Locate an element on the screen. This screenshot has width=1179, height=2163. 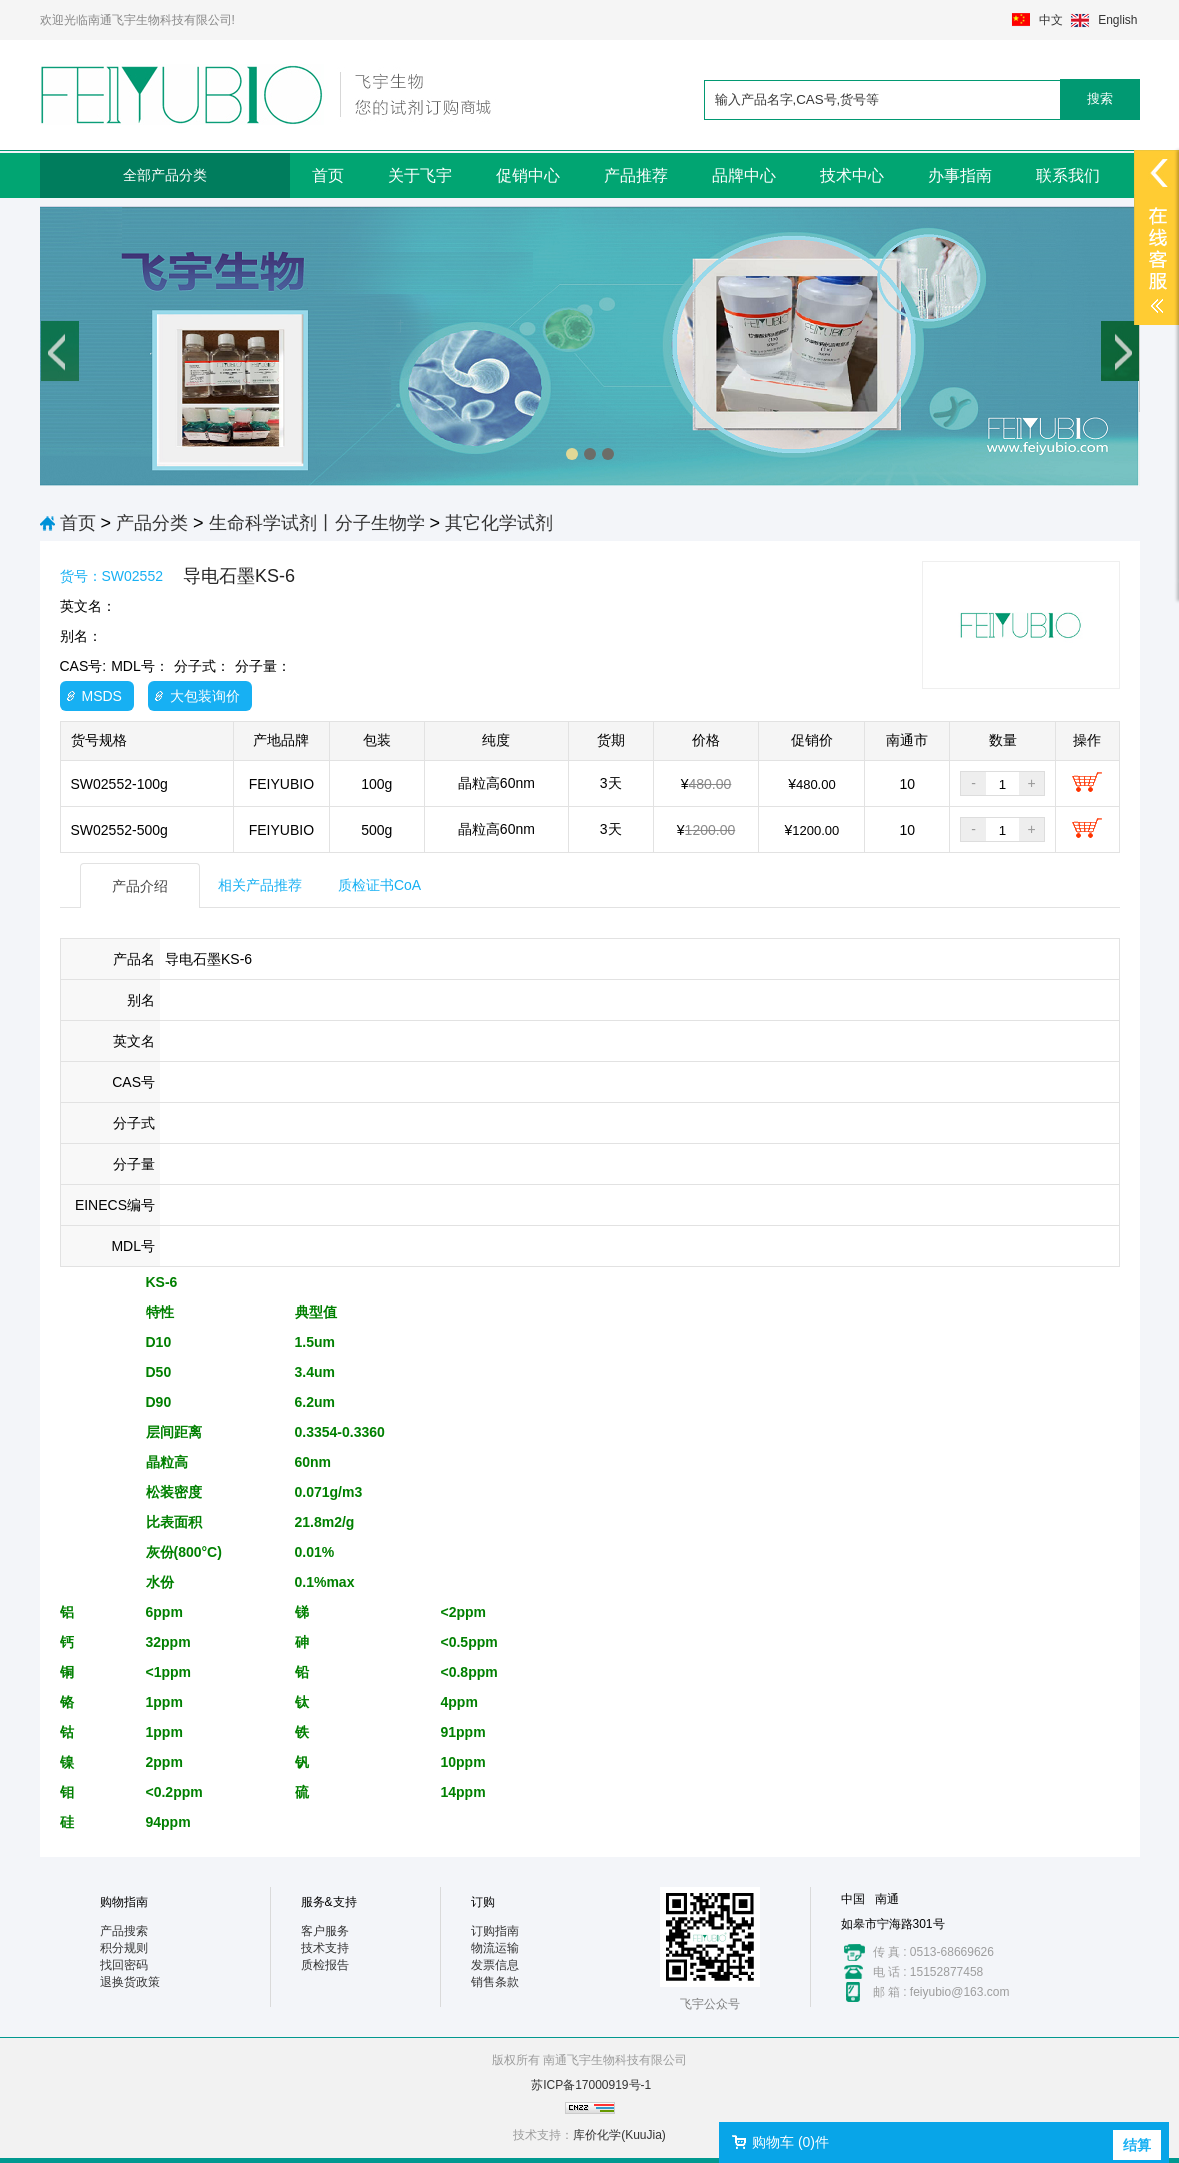
销售条款 is located at coordinates (495, 1982).